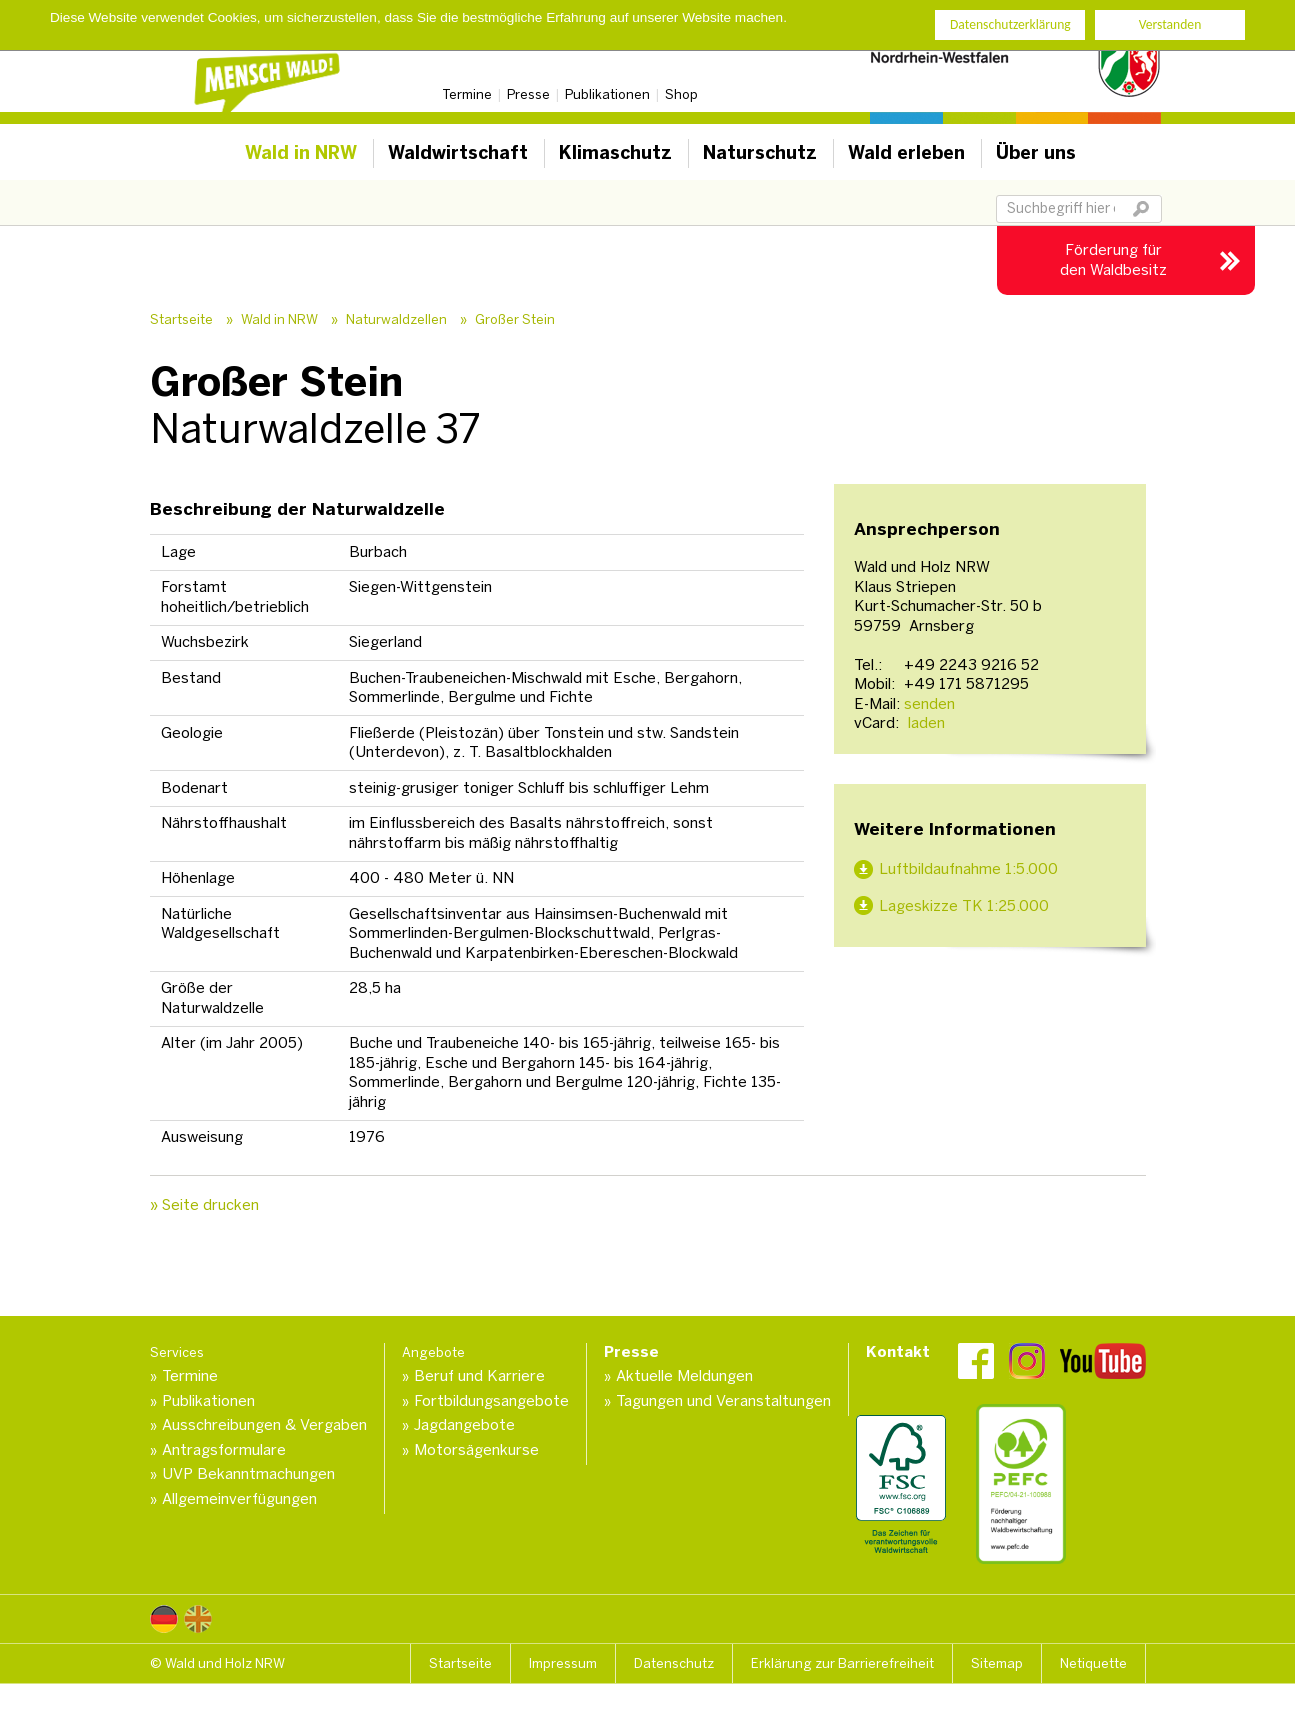 The image size is (1295, 1714). Describe the element at coordinates (607, 94) in the screenshot. I see `Publikationen` at that location.